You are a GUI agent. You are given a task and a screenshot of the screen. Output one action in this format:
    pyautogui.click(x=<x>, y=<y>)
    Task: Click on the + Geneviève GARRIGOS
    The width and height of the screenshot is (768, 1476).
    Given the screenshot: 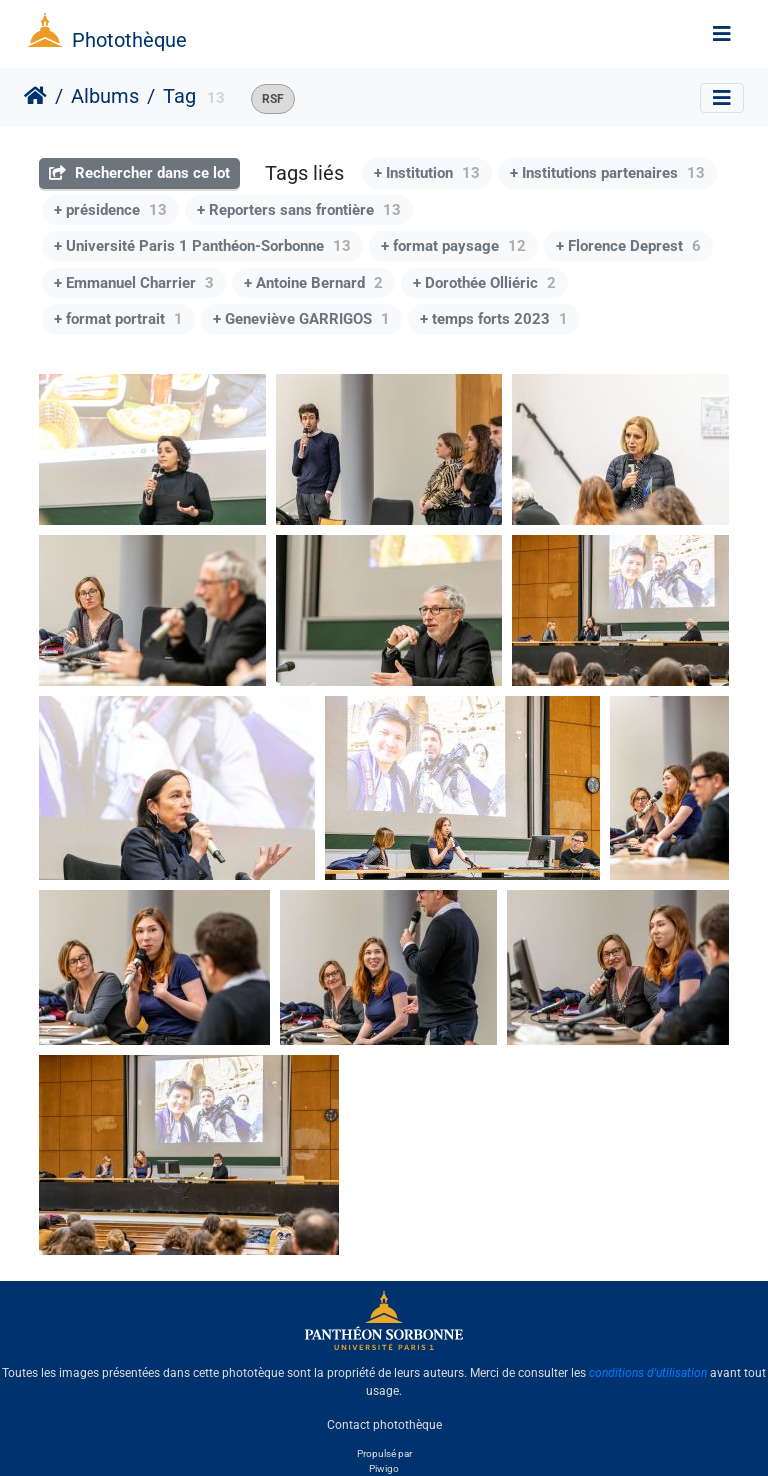 What is the action you would take?
    pyautogui.click(x=301, y=319)
    